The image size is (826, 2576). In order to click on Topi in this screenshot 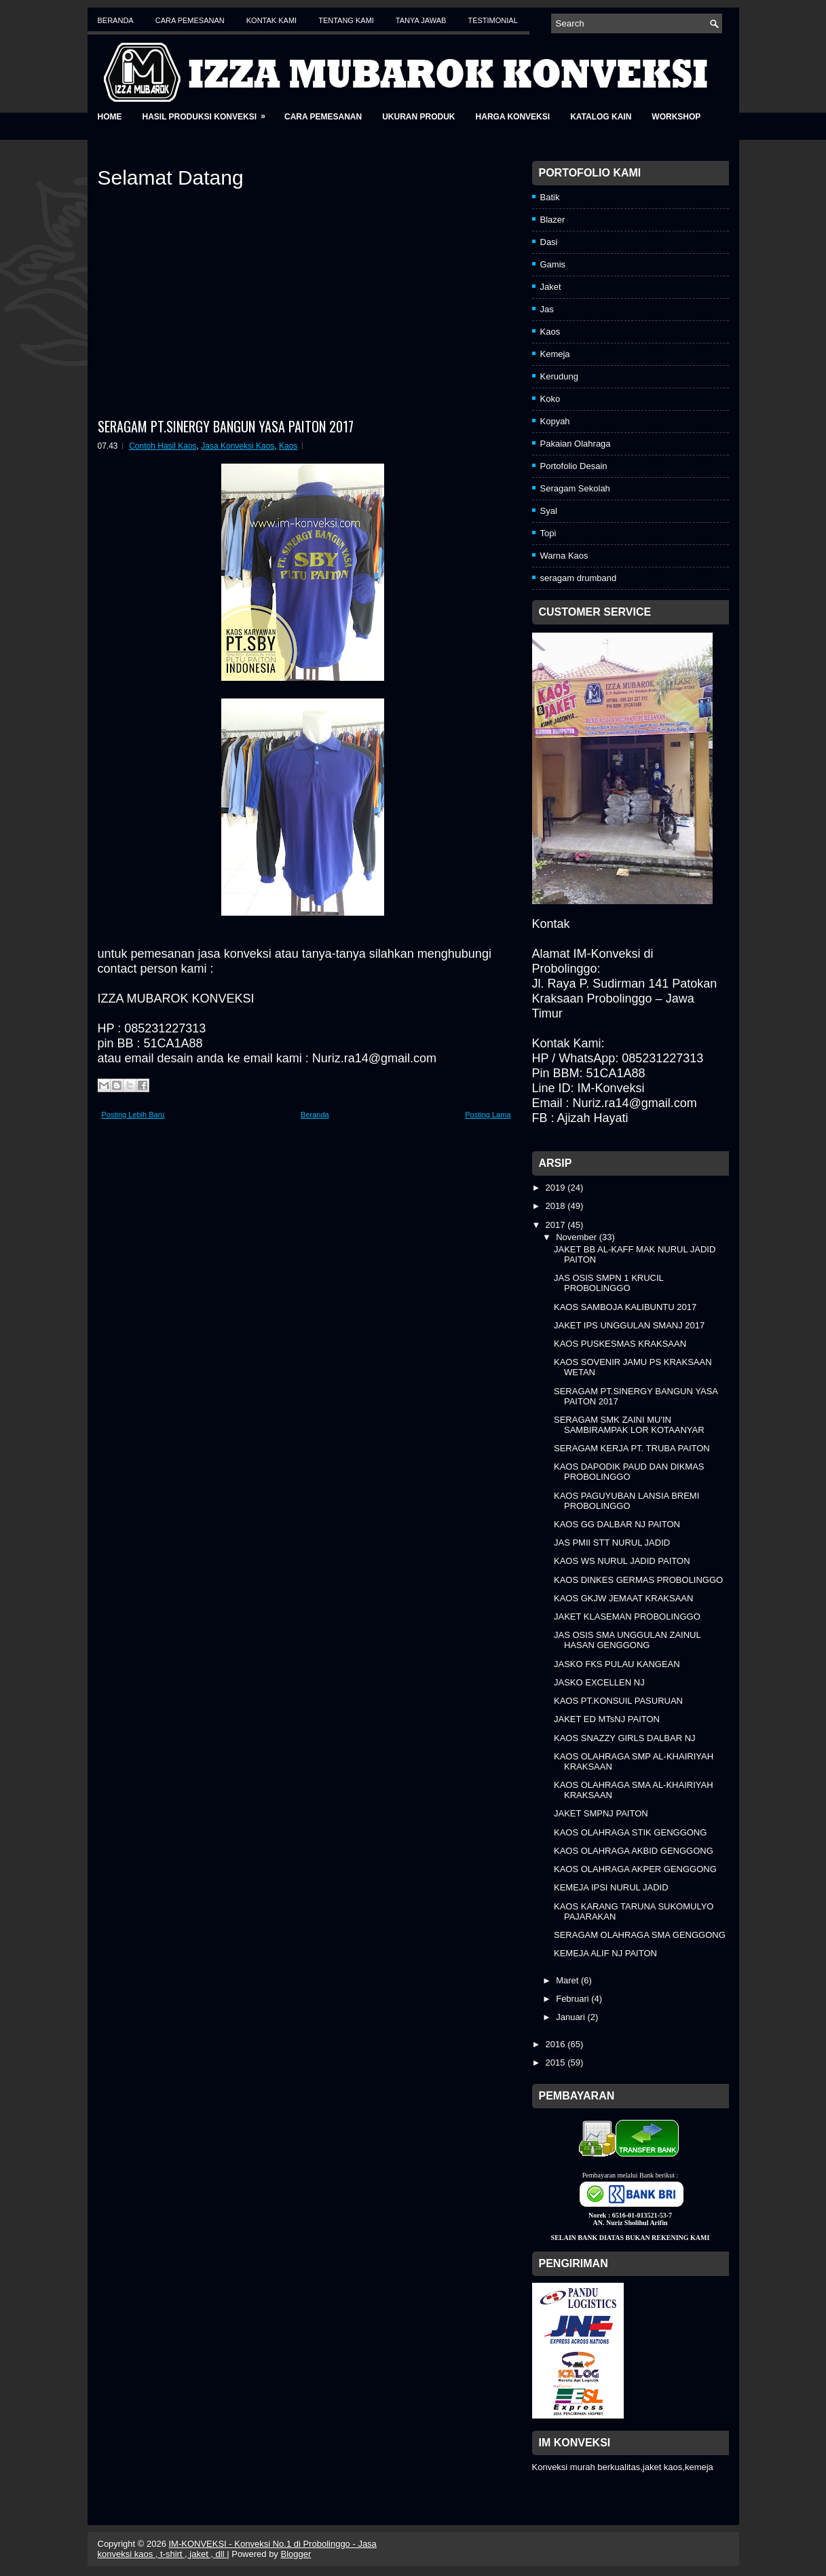, I will do `click(548, 533)`.